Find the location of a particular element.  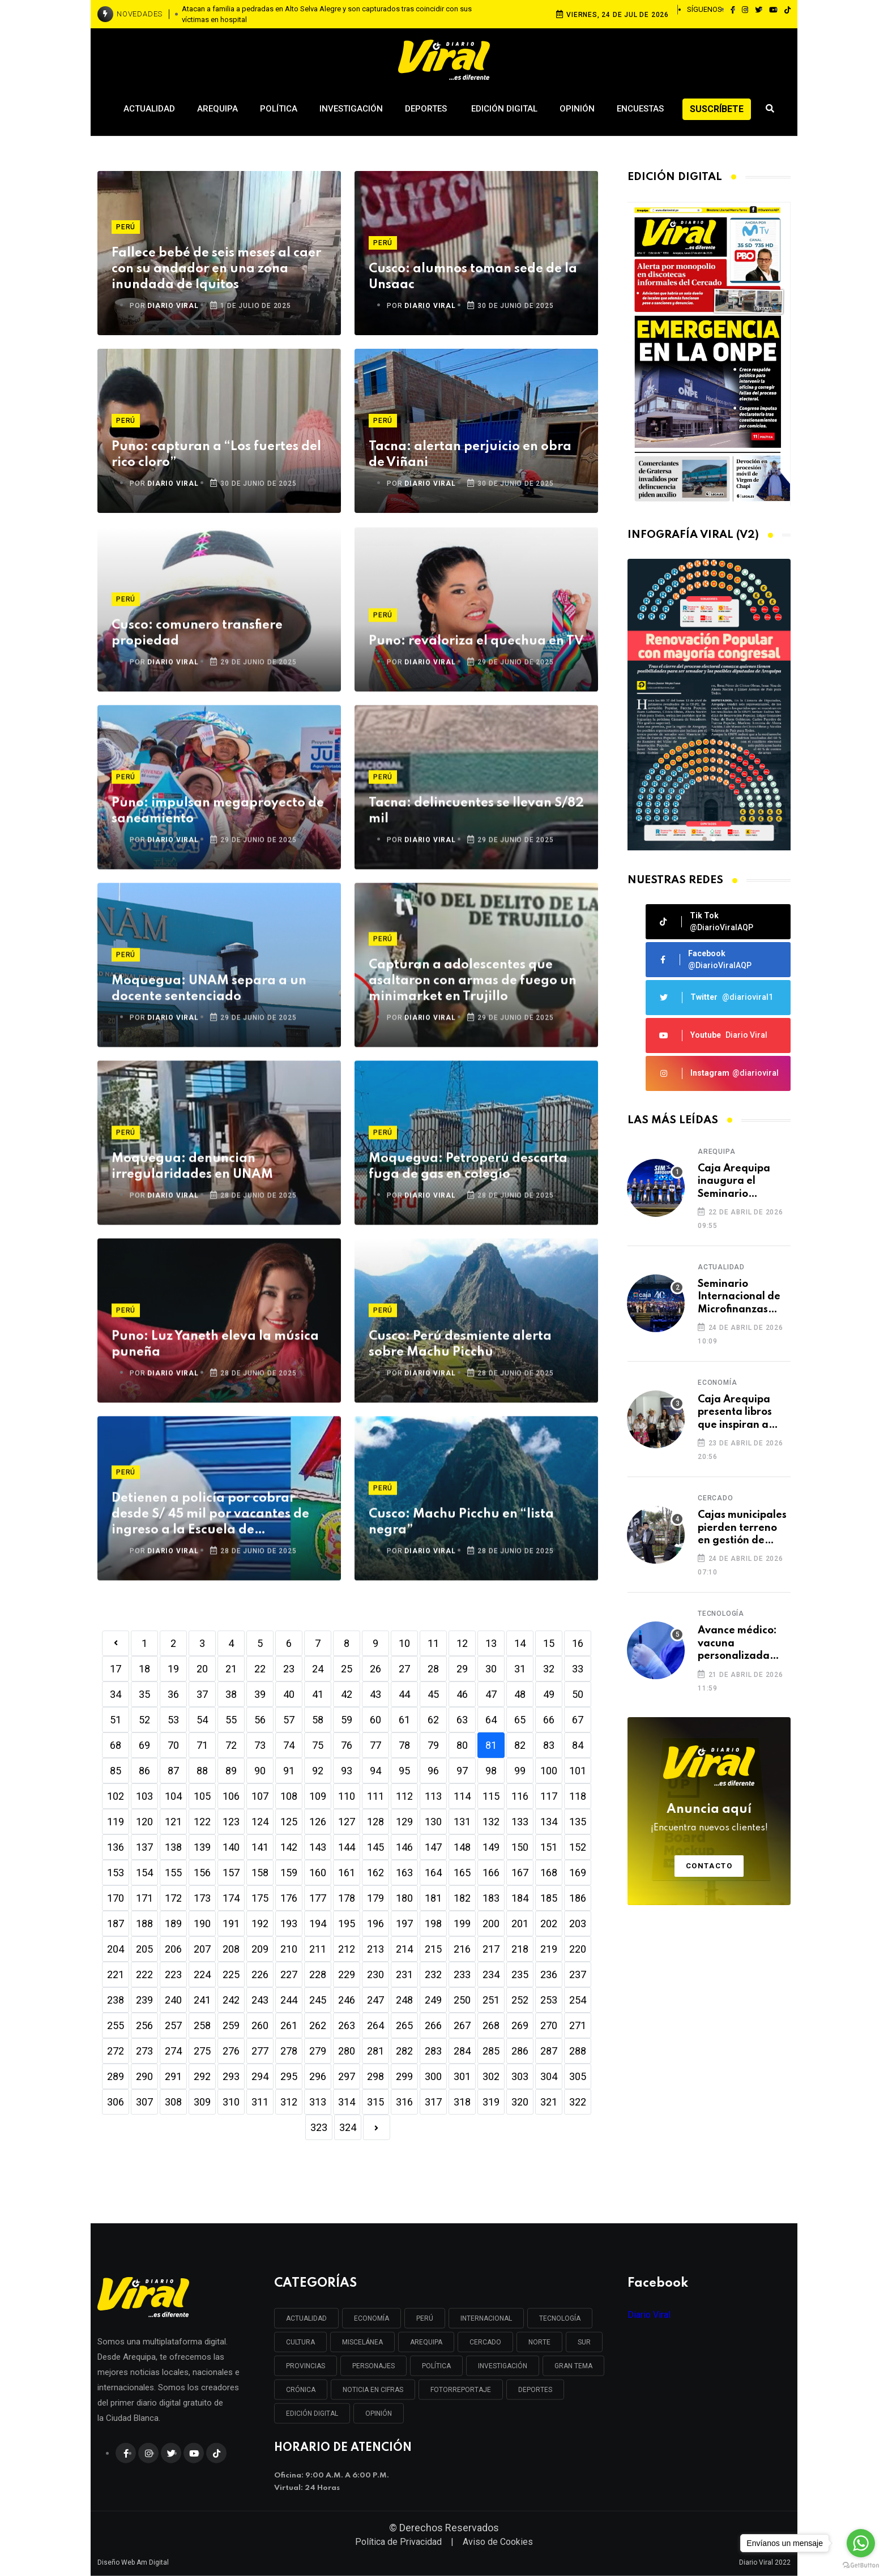

20 is located at coordinates (202, 1669).